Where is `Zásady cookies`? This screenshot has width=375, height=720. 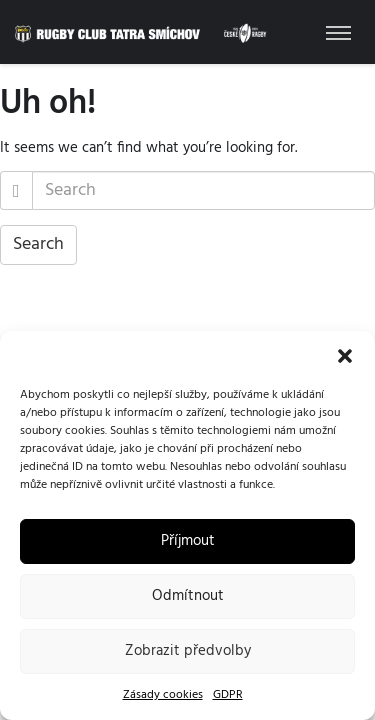 Zásady cookies is located at coordinates (163, 695).